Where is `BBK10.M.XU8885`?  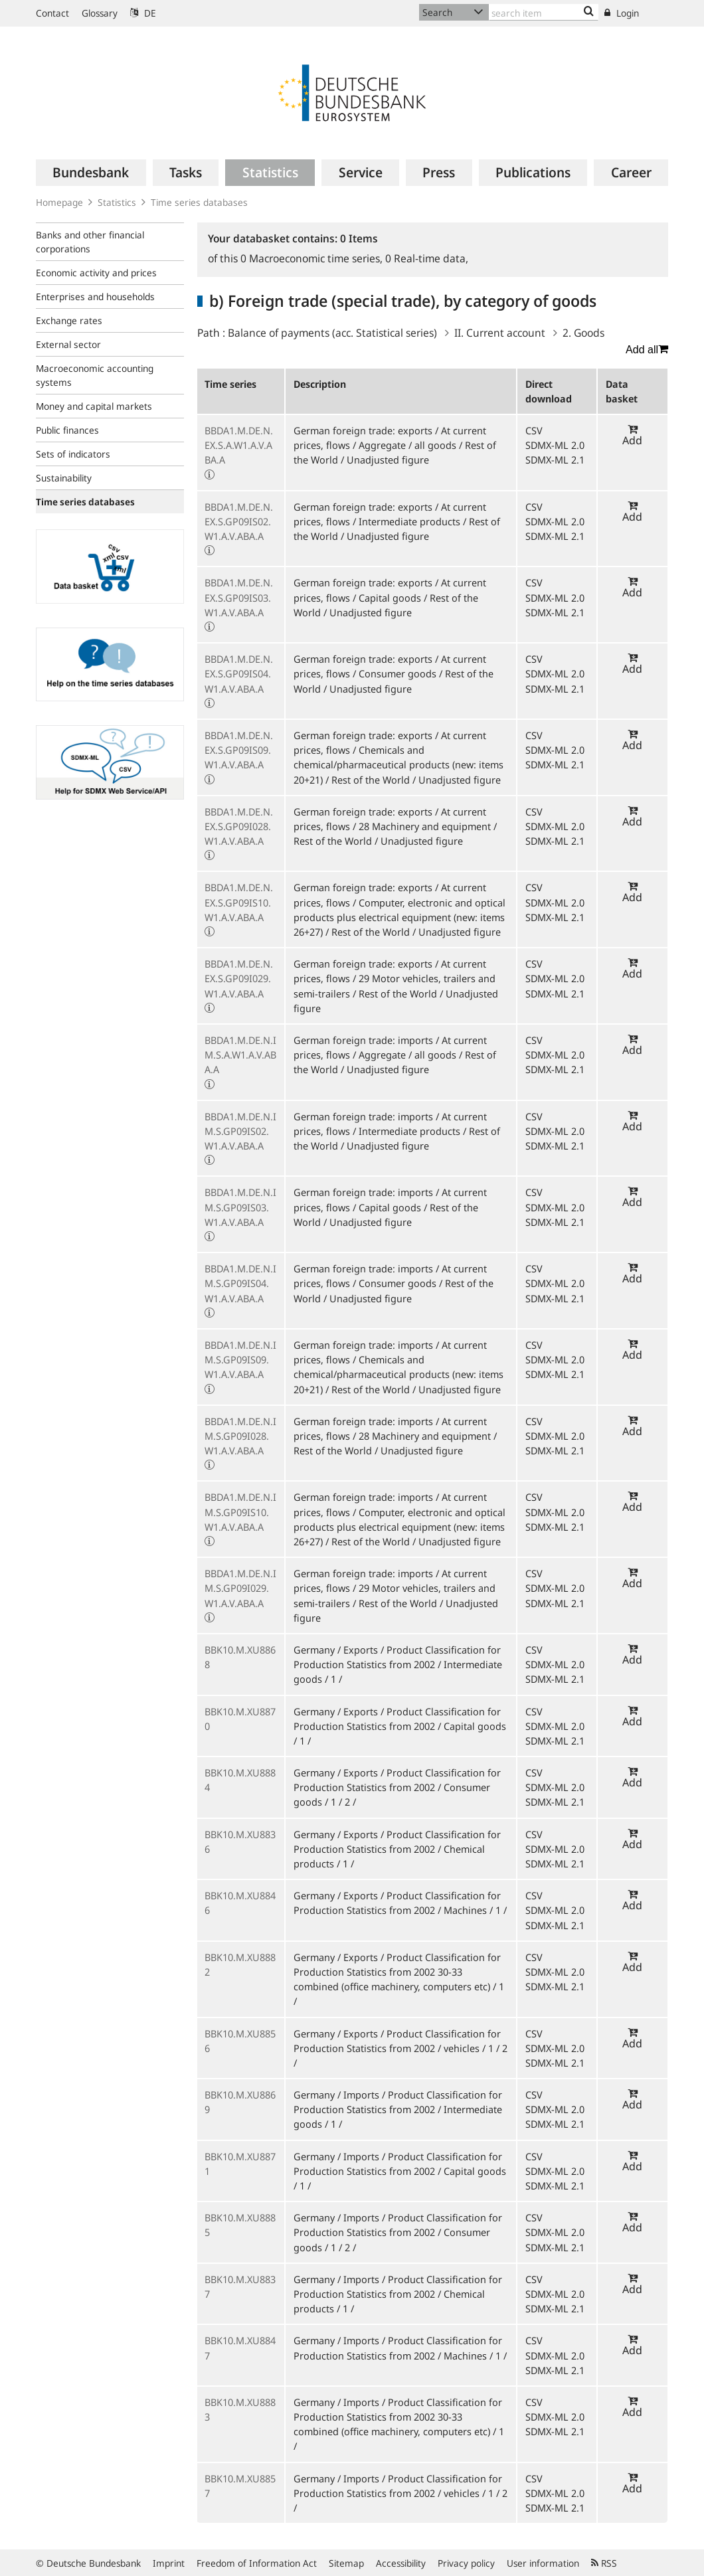 BBK10.M.XU8885 is located at coordinates (240, 2225).